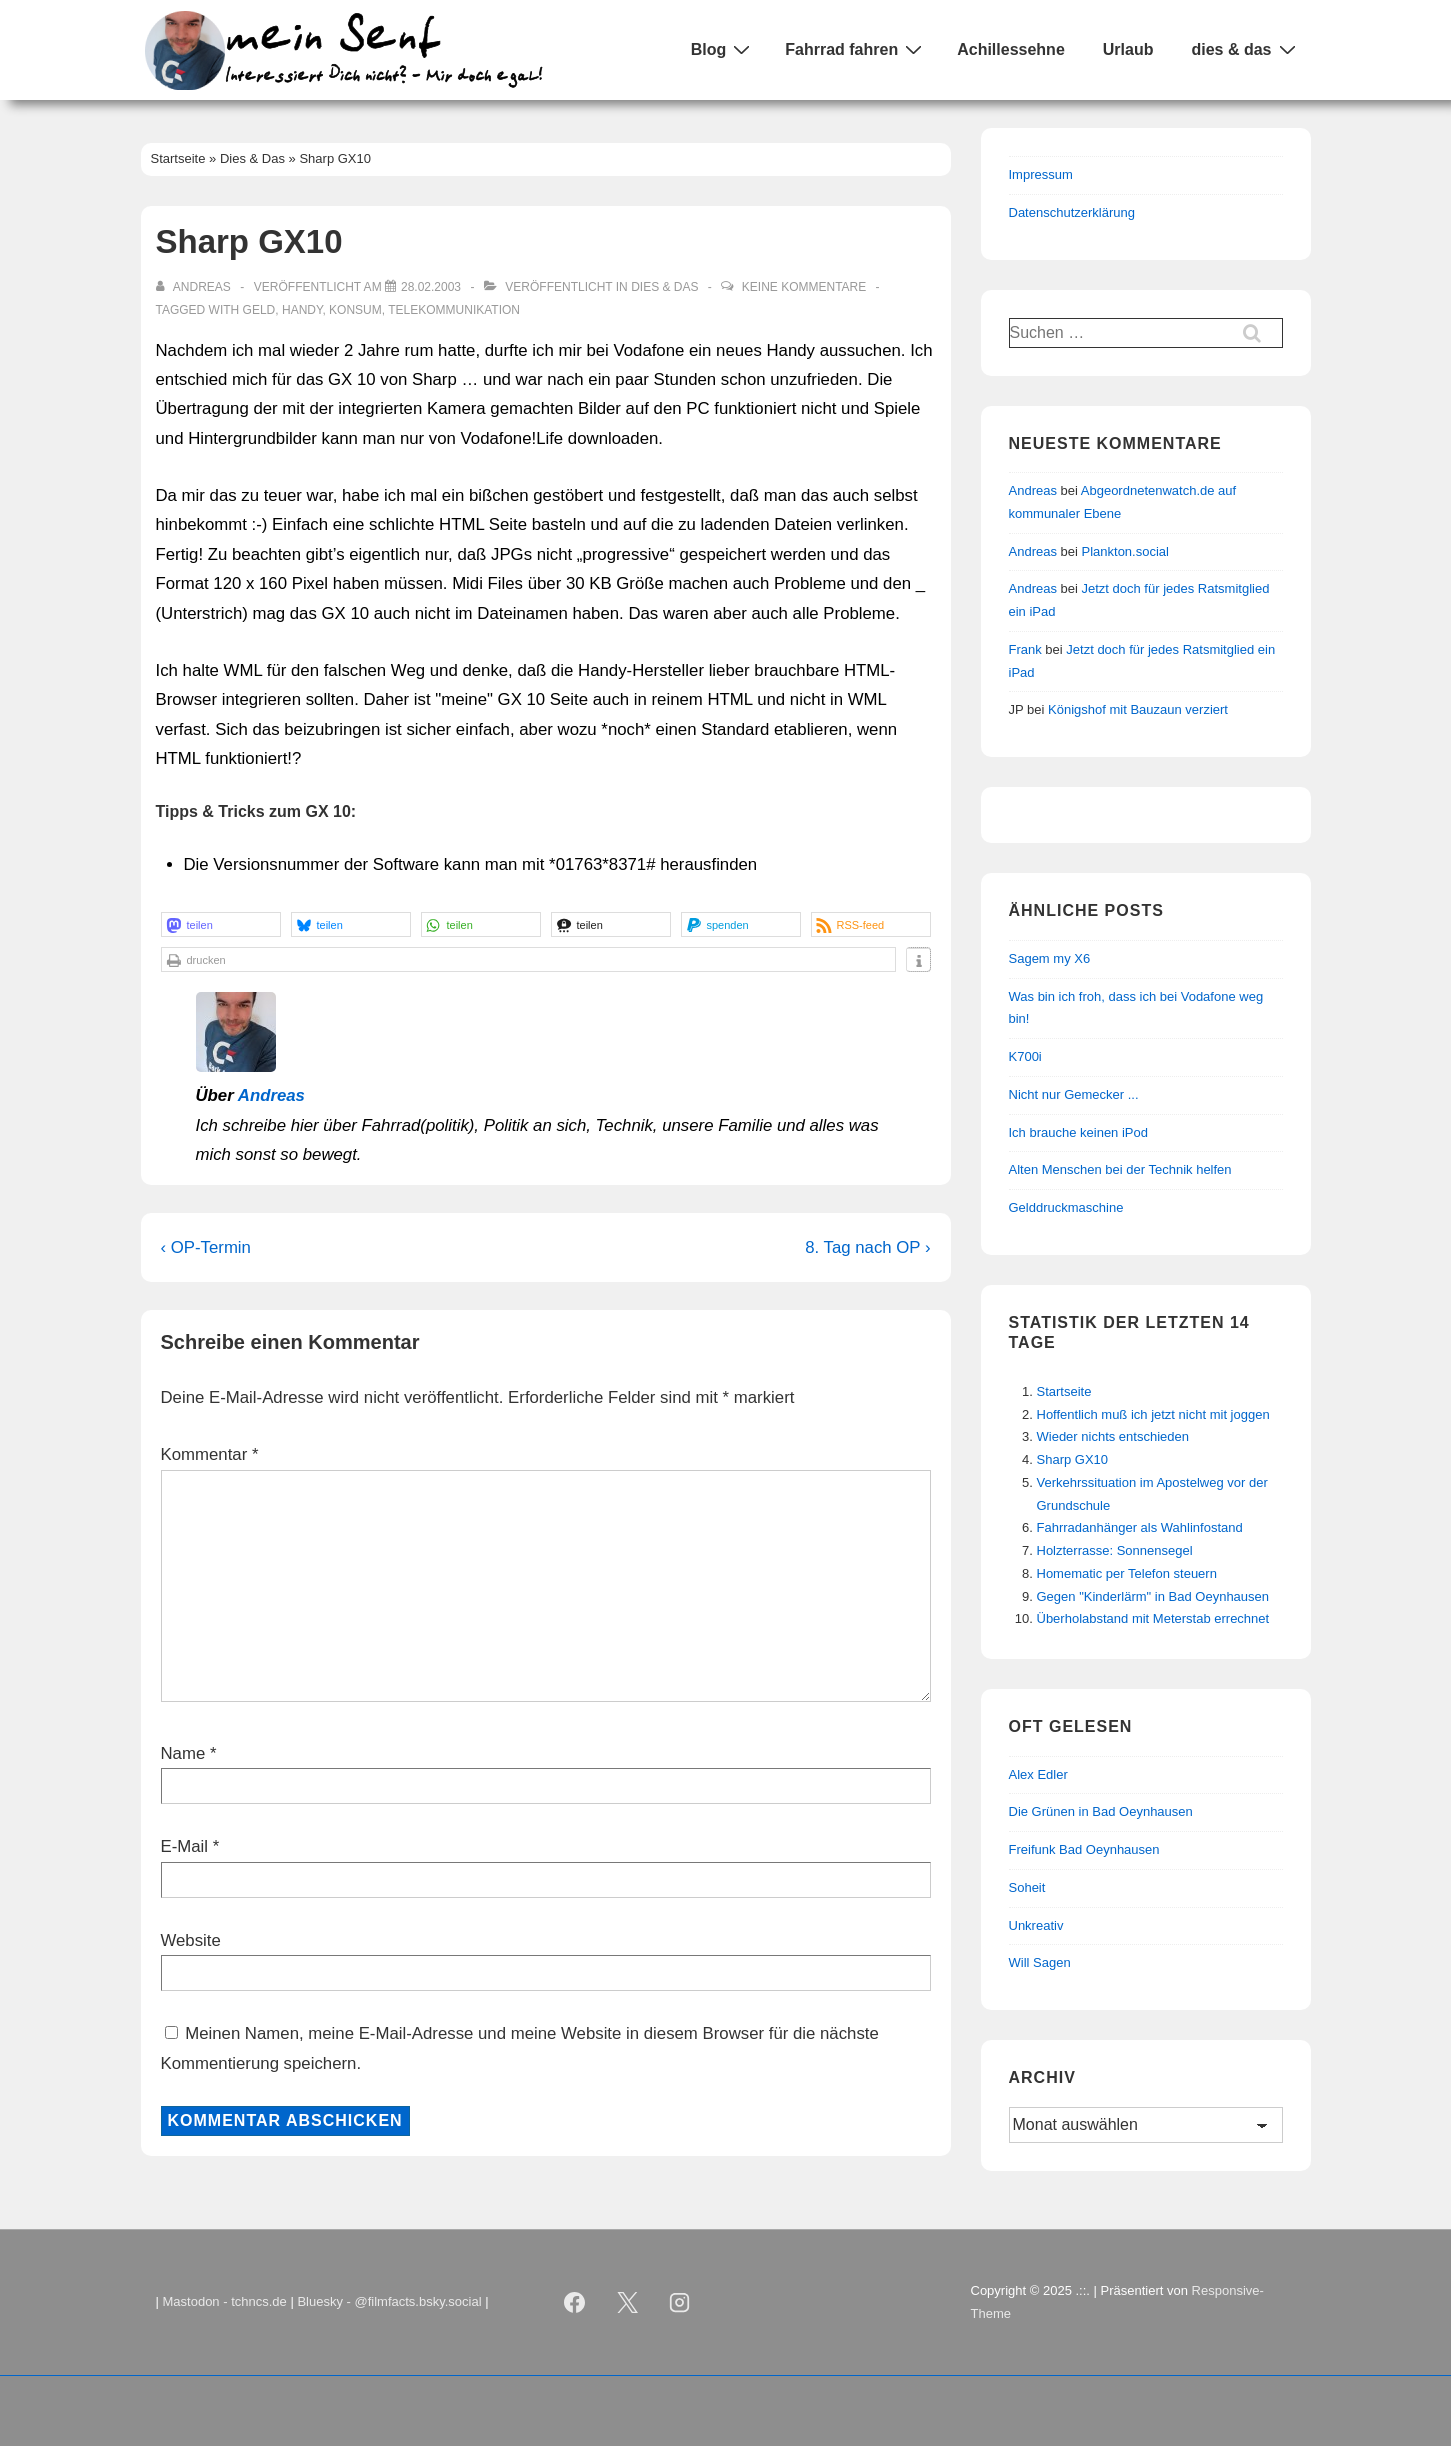 Image resolution: width=1451 pixels, height=2446 pixels. Describe the element at coordinates (723, 49) in the screenshot. I see `Blog` at that location.